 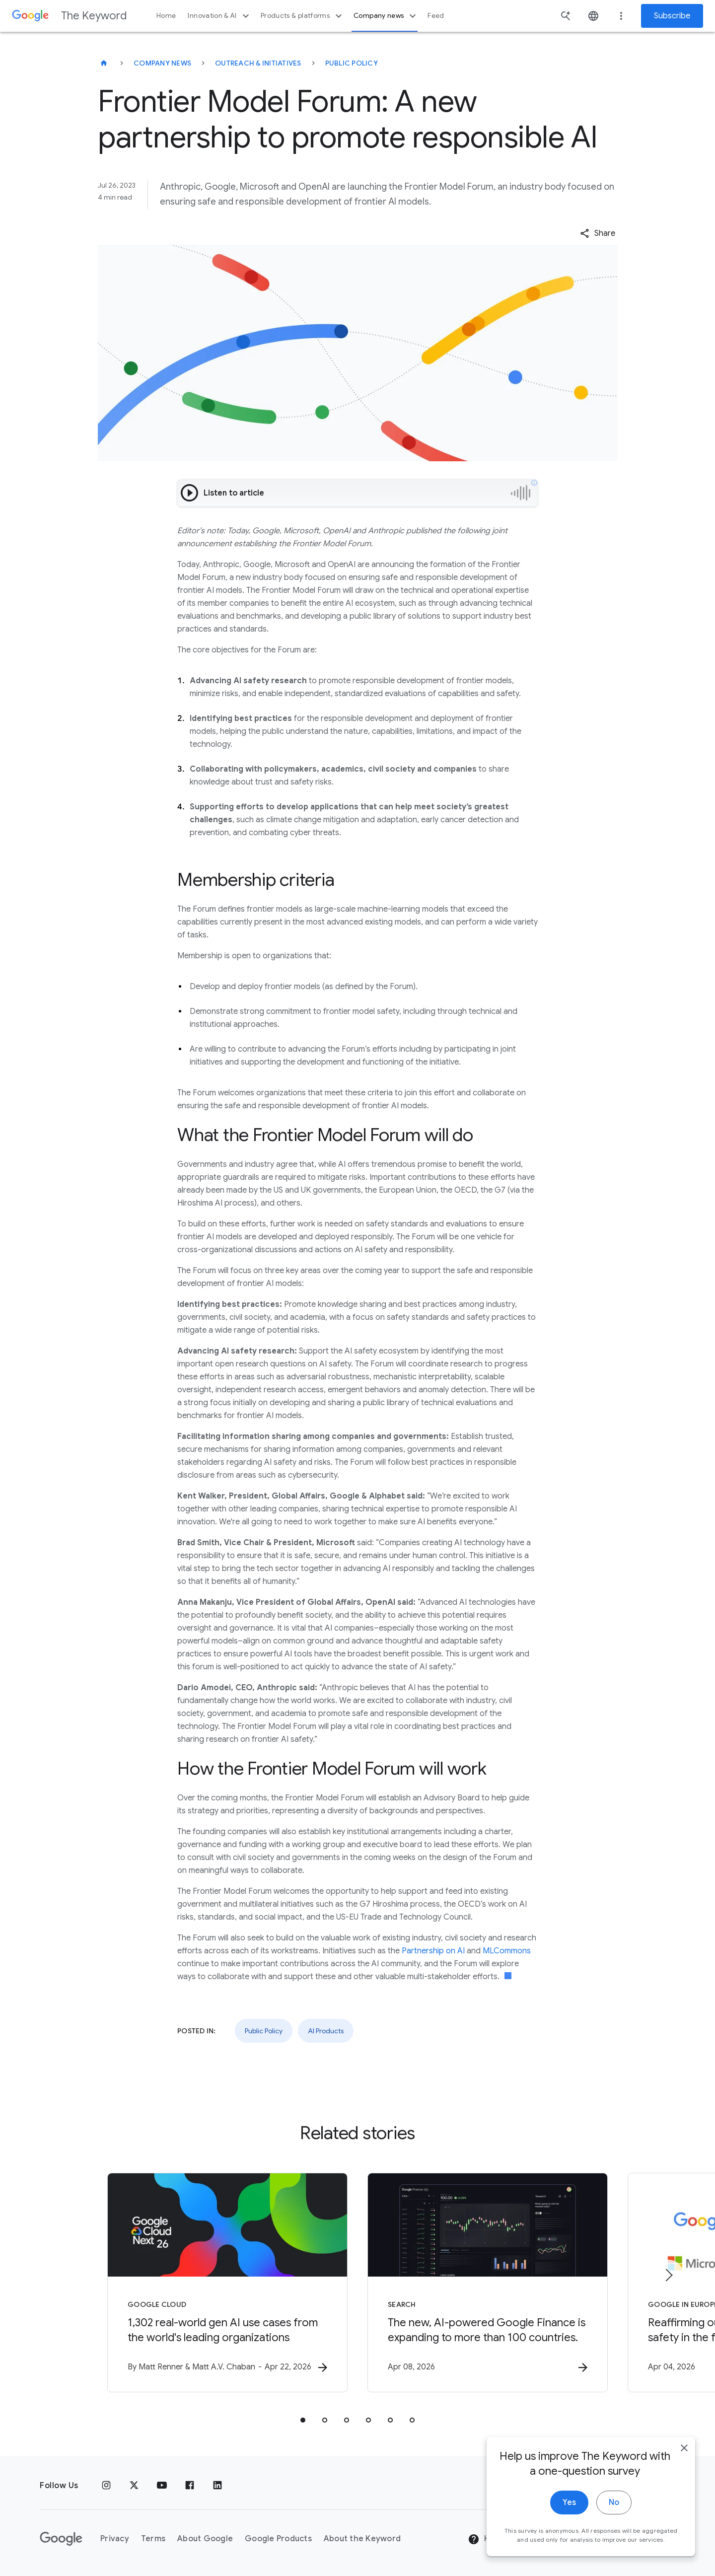 I want to click on [Next item], so click(x=668, y=2275).